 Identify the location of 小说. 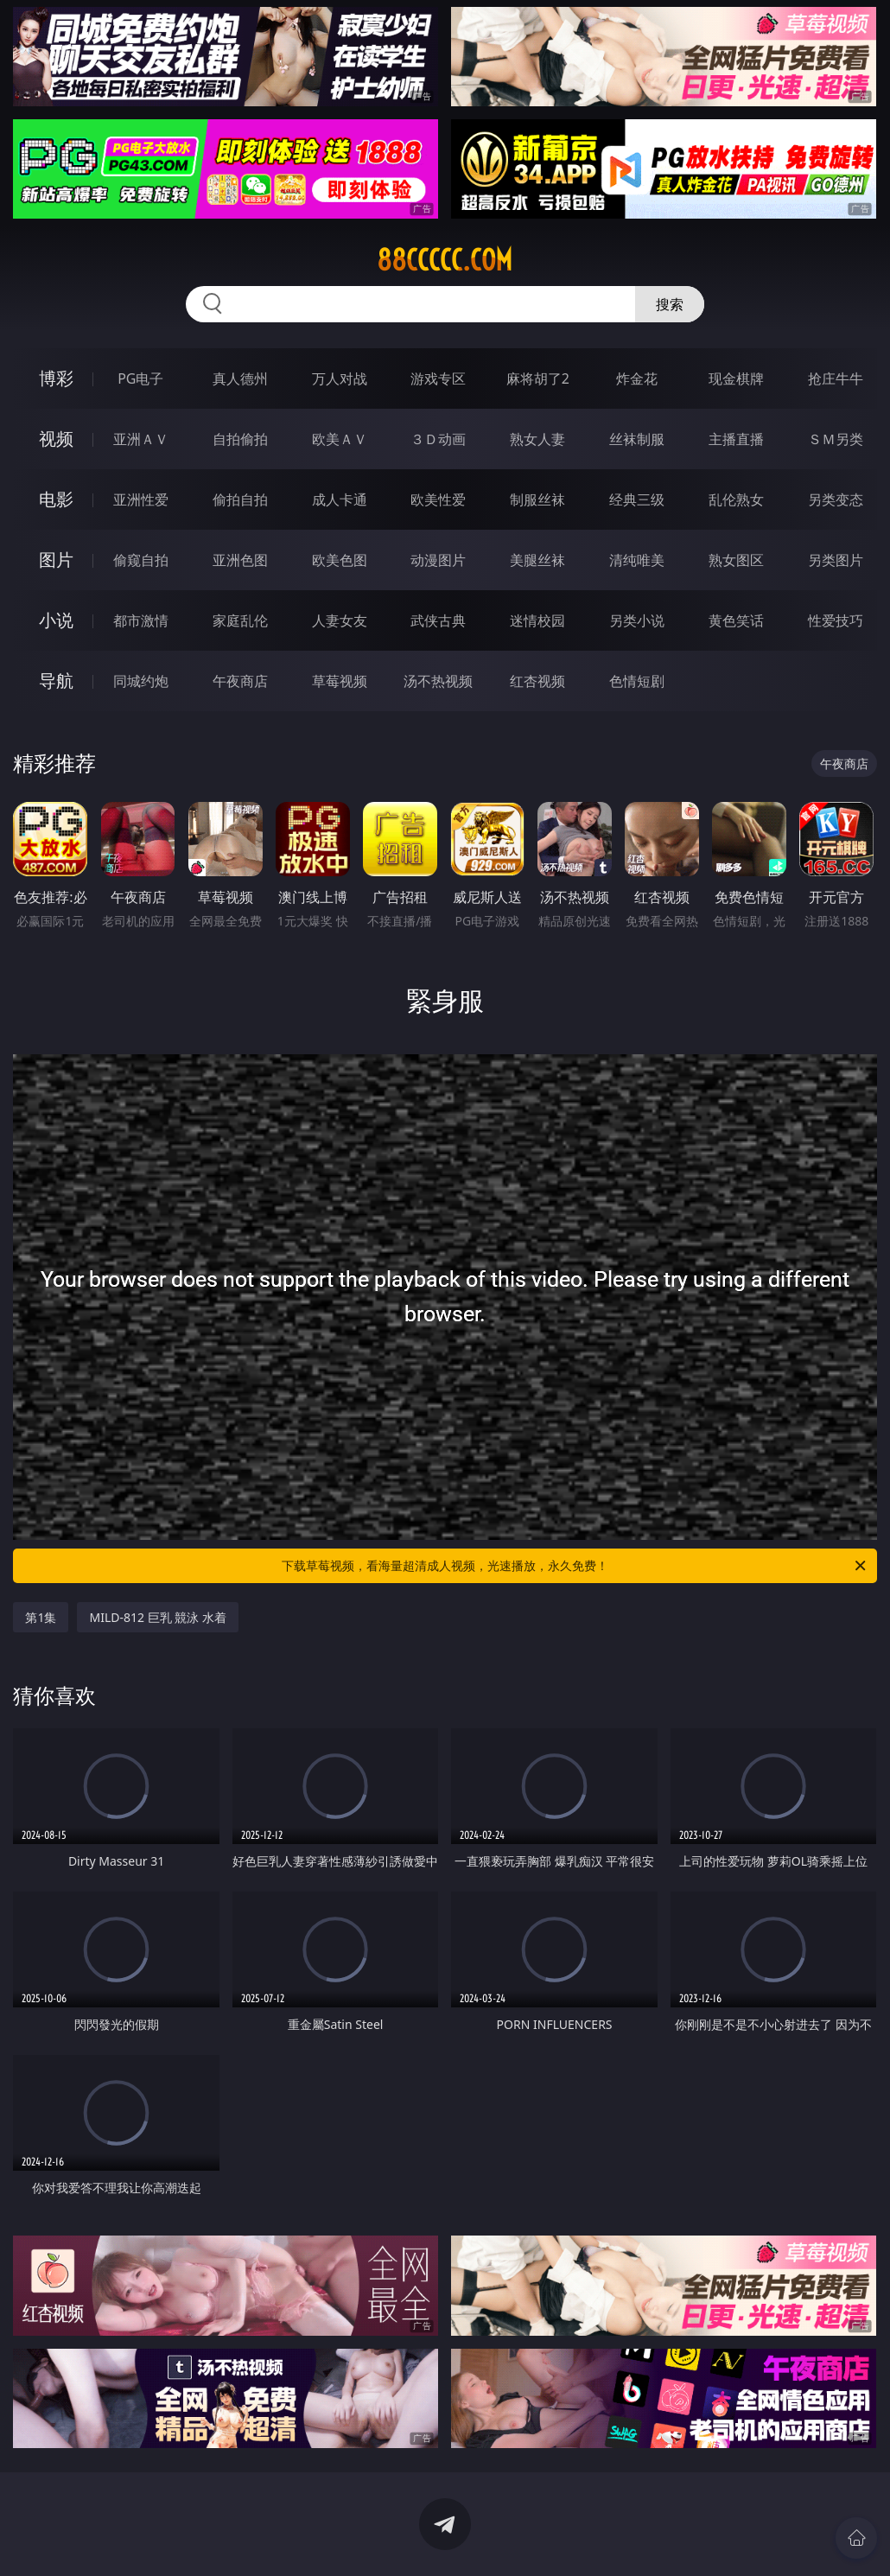
(56, 620).